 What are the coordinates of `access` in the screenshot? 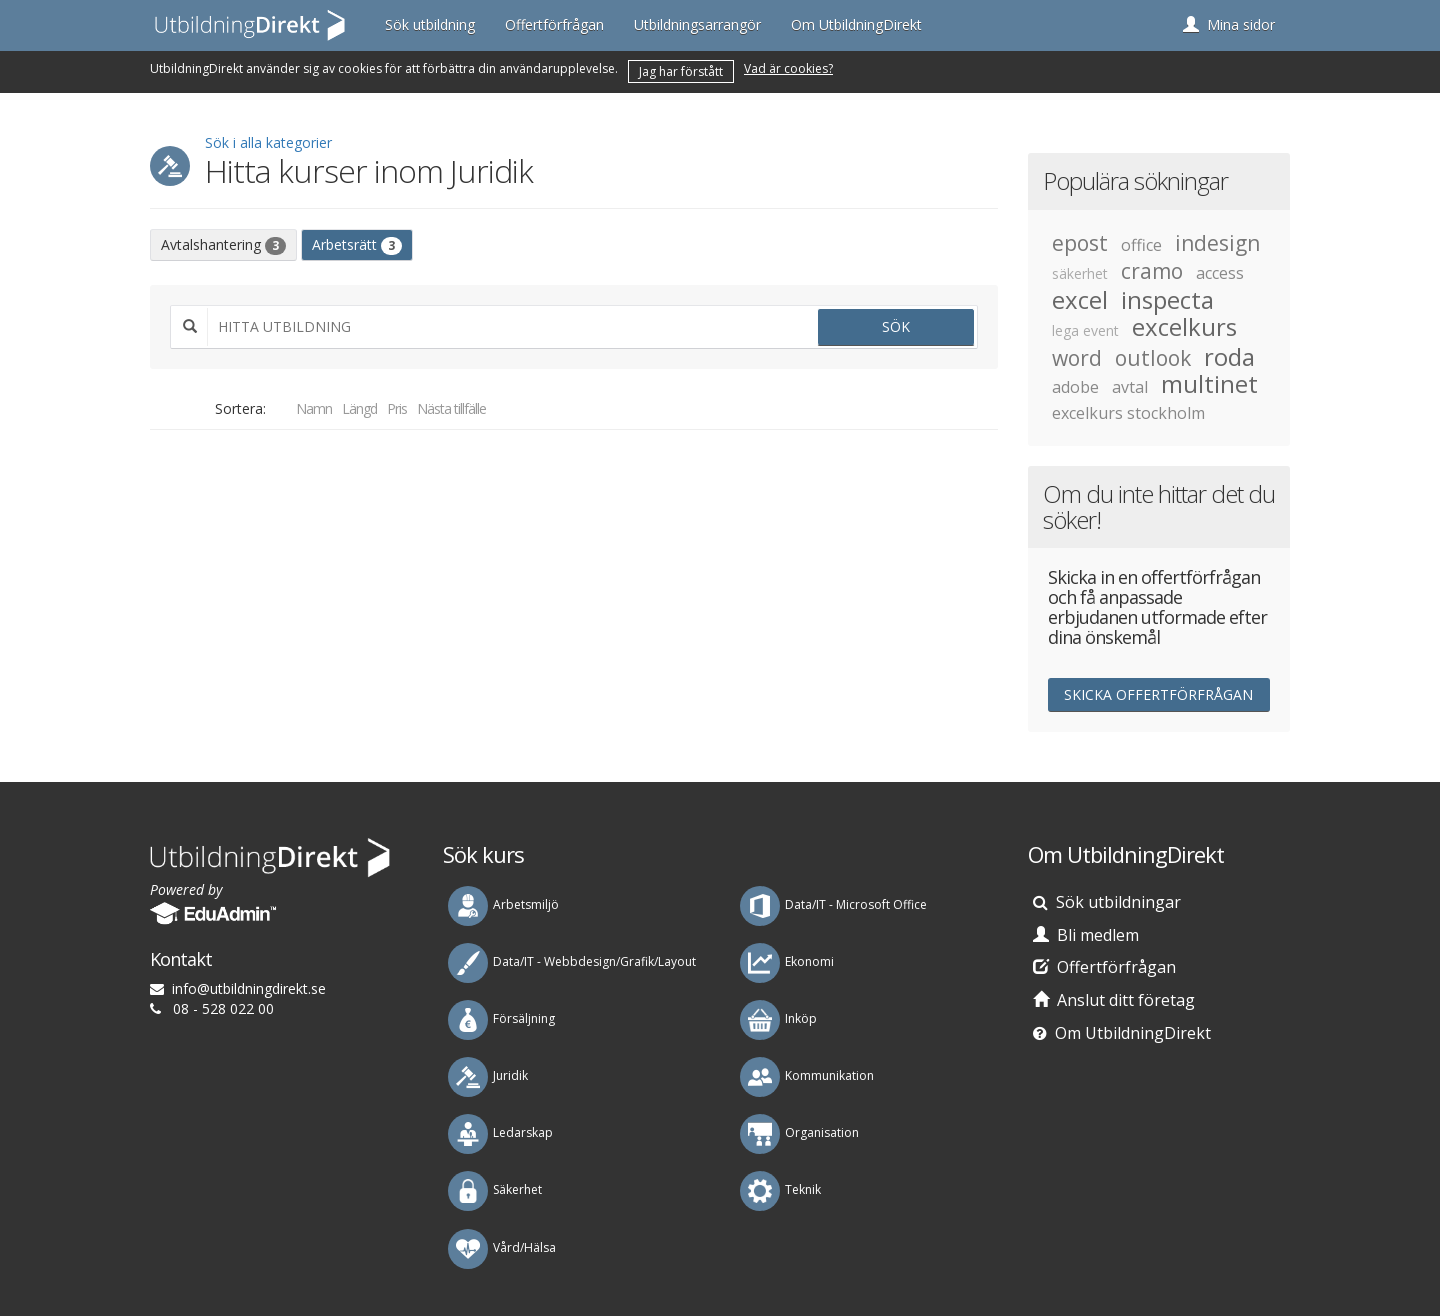 It's located at (1220, 273).